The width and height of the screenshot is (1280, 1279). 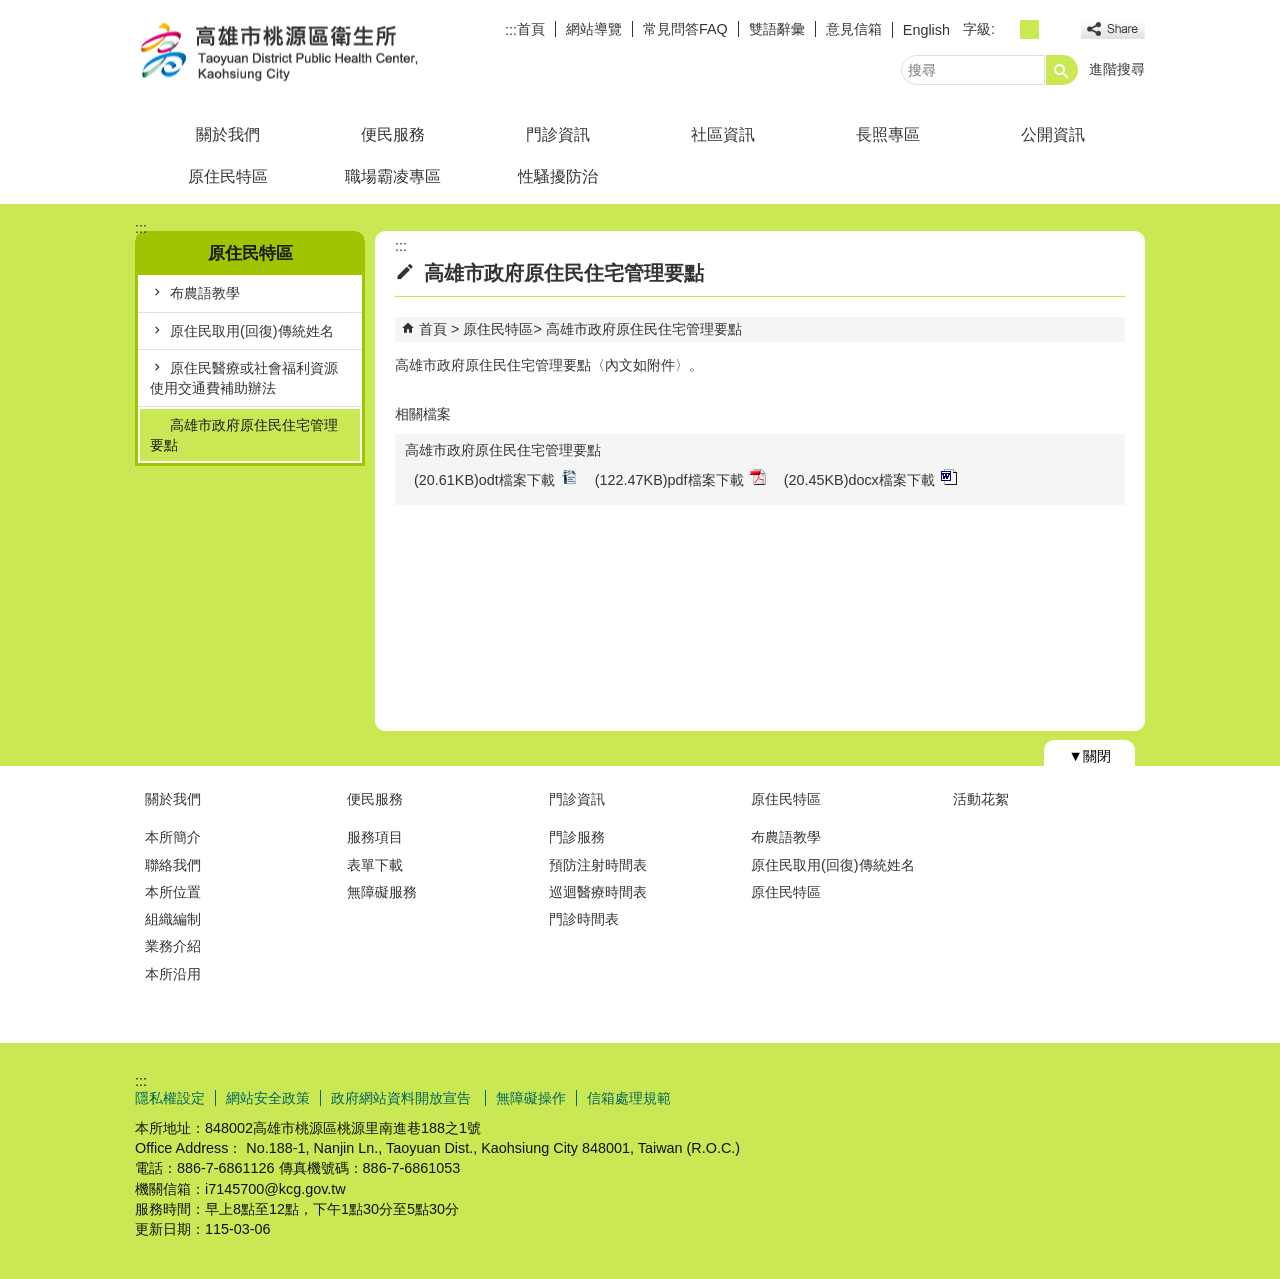 I want to click on 門診時間表, so click(x=584, y=919).